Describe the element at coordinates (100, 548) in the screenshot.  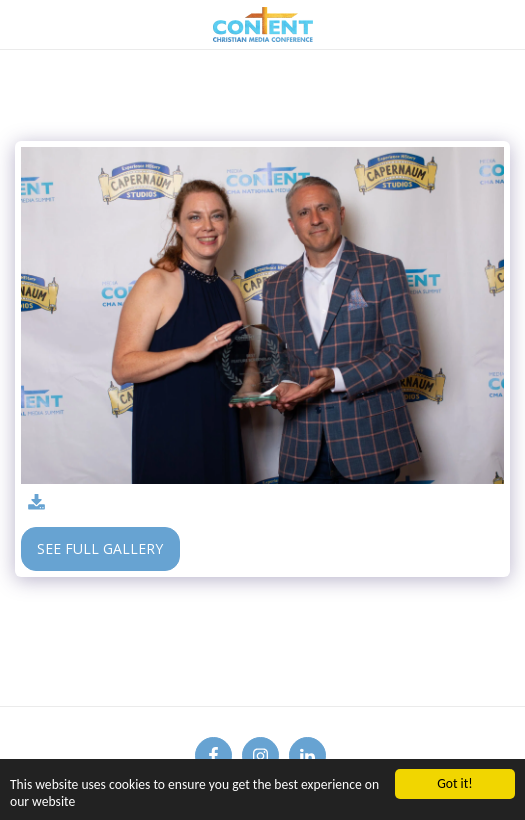
I see `See Full Gallery` at that location.